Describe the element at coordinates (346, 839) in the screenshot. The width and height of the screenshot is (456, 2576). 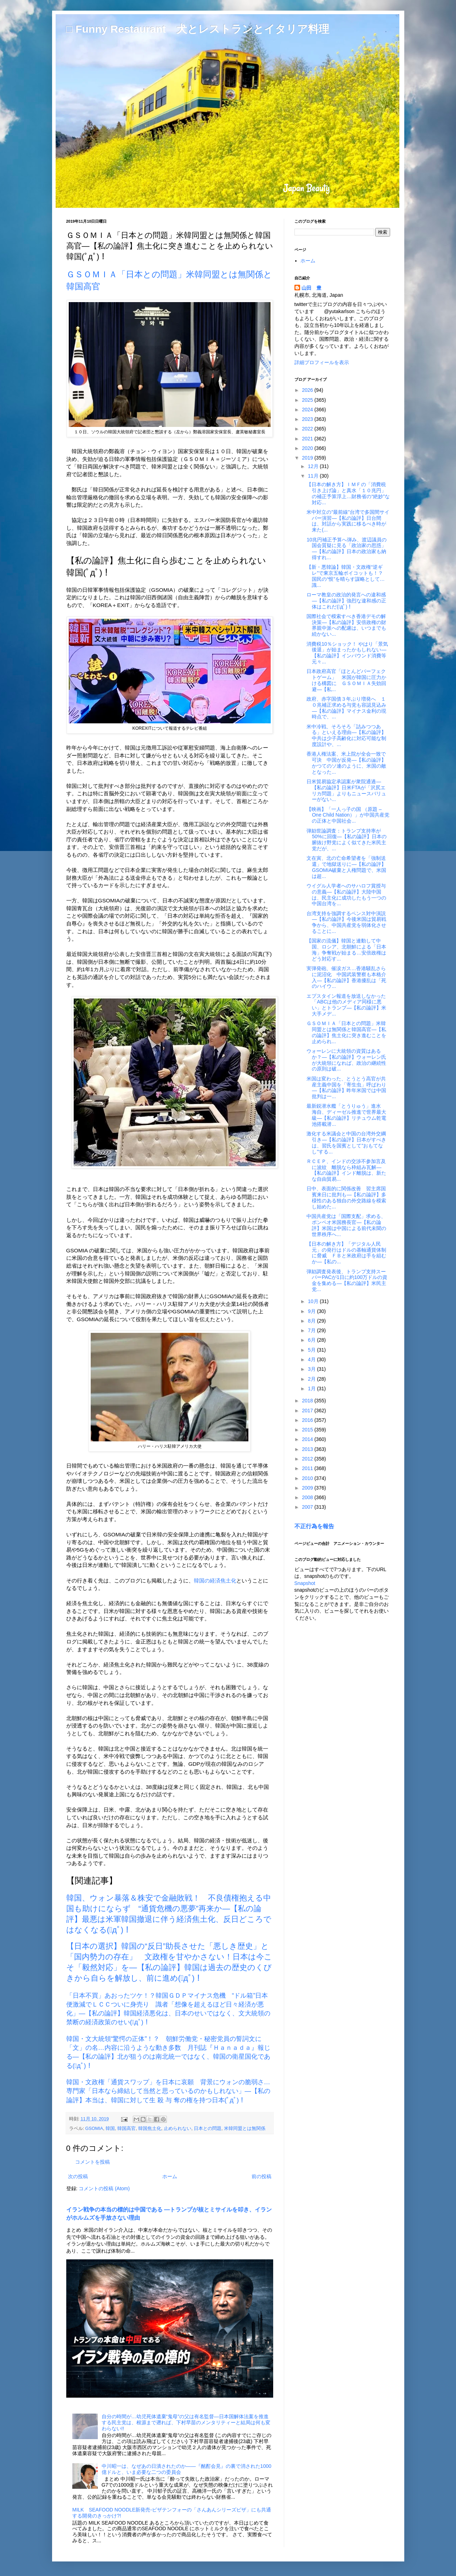
I see `弾劾世論調査：トランプ支持率が50%に回復―【私の論評】日本の腑抜け野党によく似てきた米民主党だが、...` at that location.